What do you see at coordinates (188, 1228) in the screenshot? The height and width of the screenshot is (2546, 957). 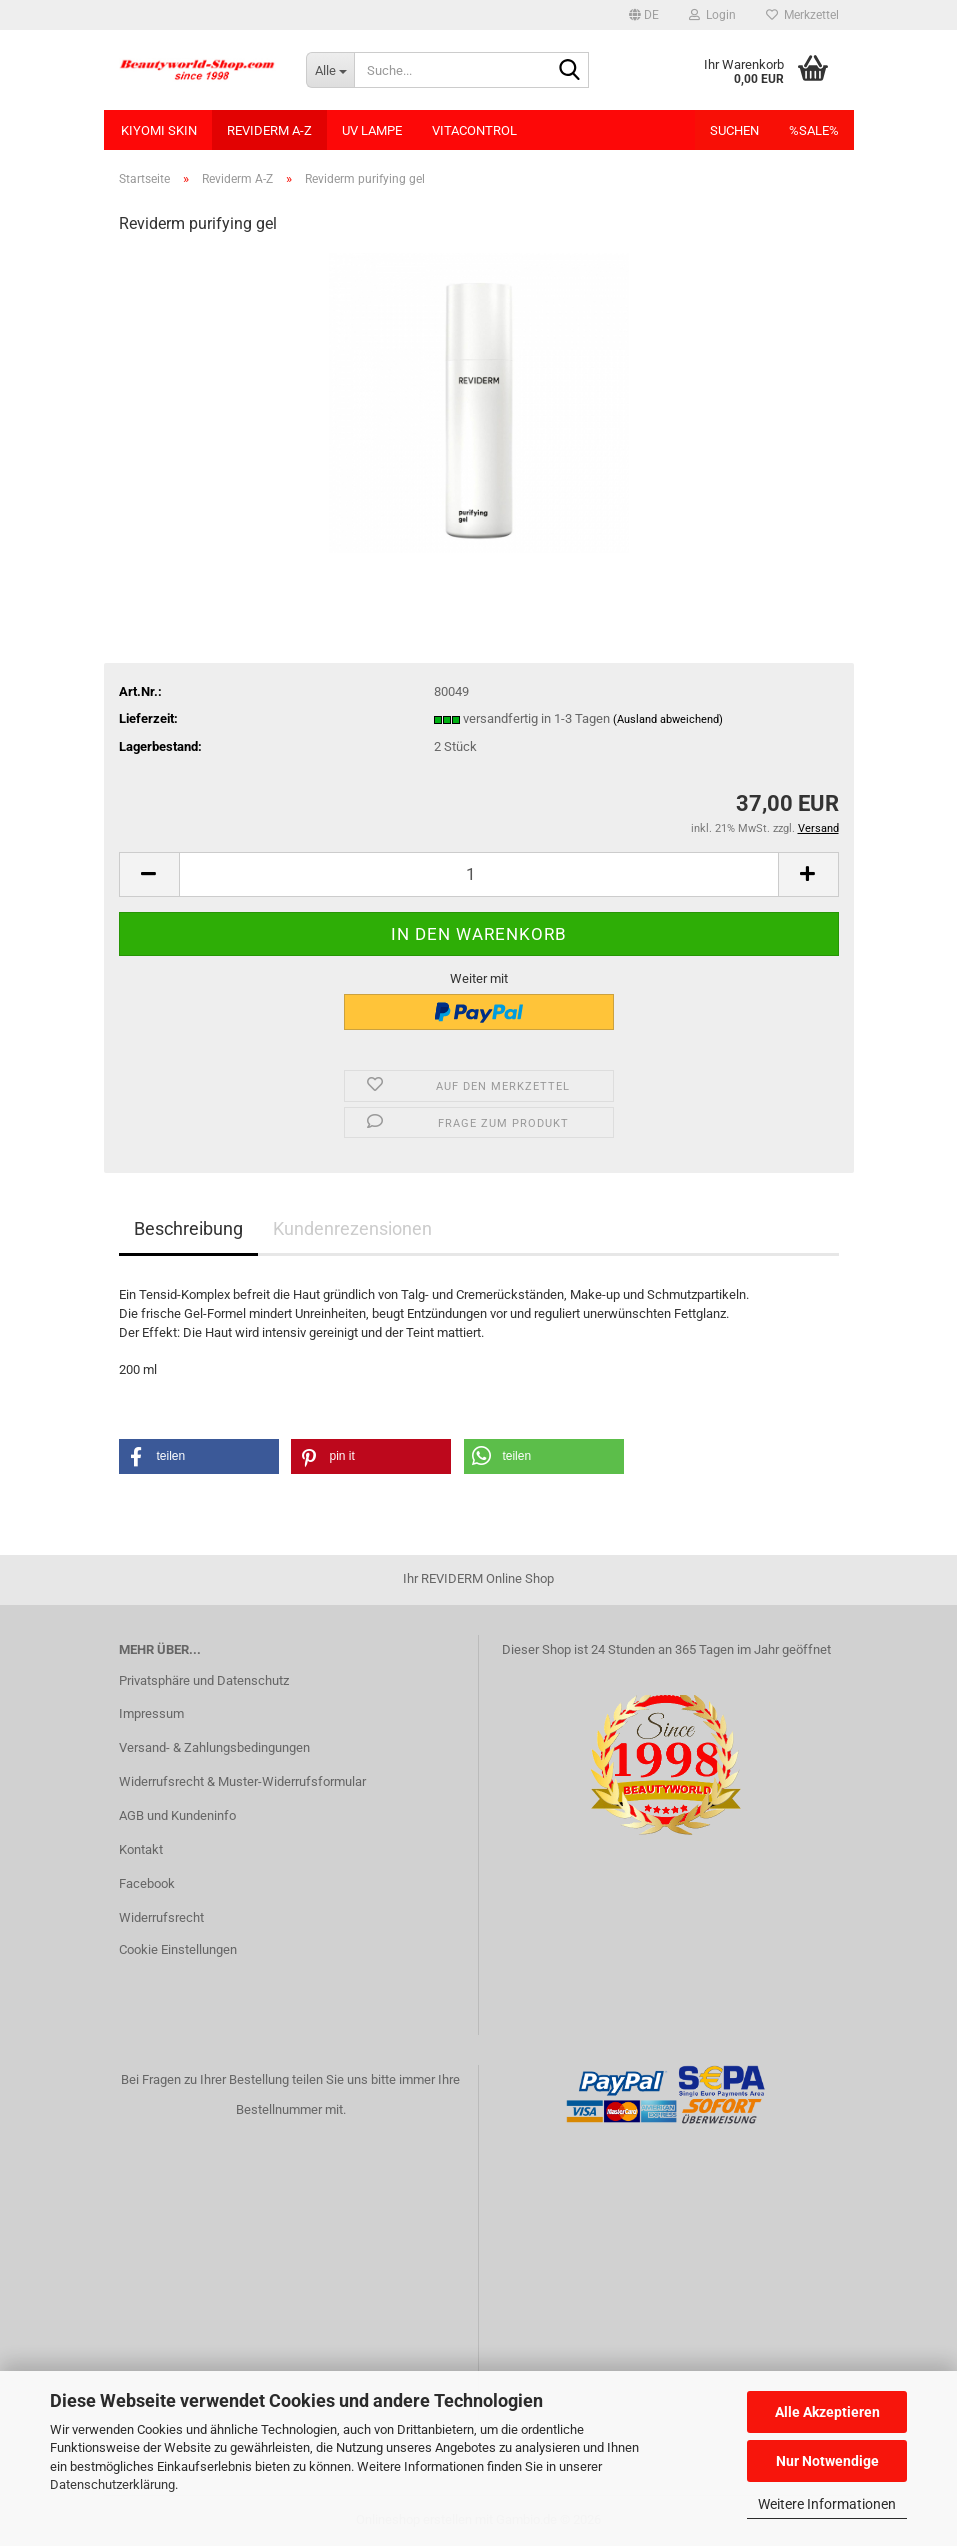 I see `Beschreibung` at bounding box center [188, 1228].